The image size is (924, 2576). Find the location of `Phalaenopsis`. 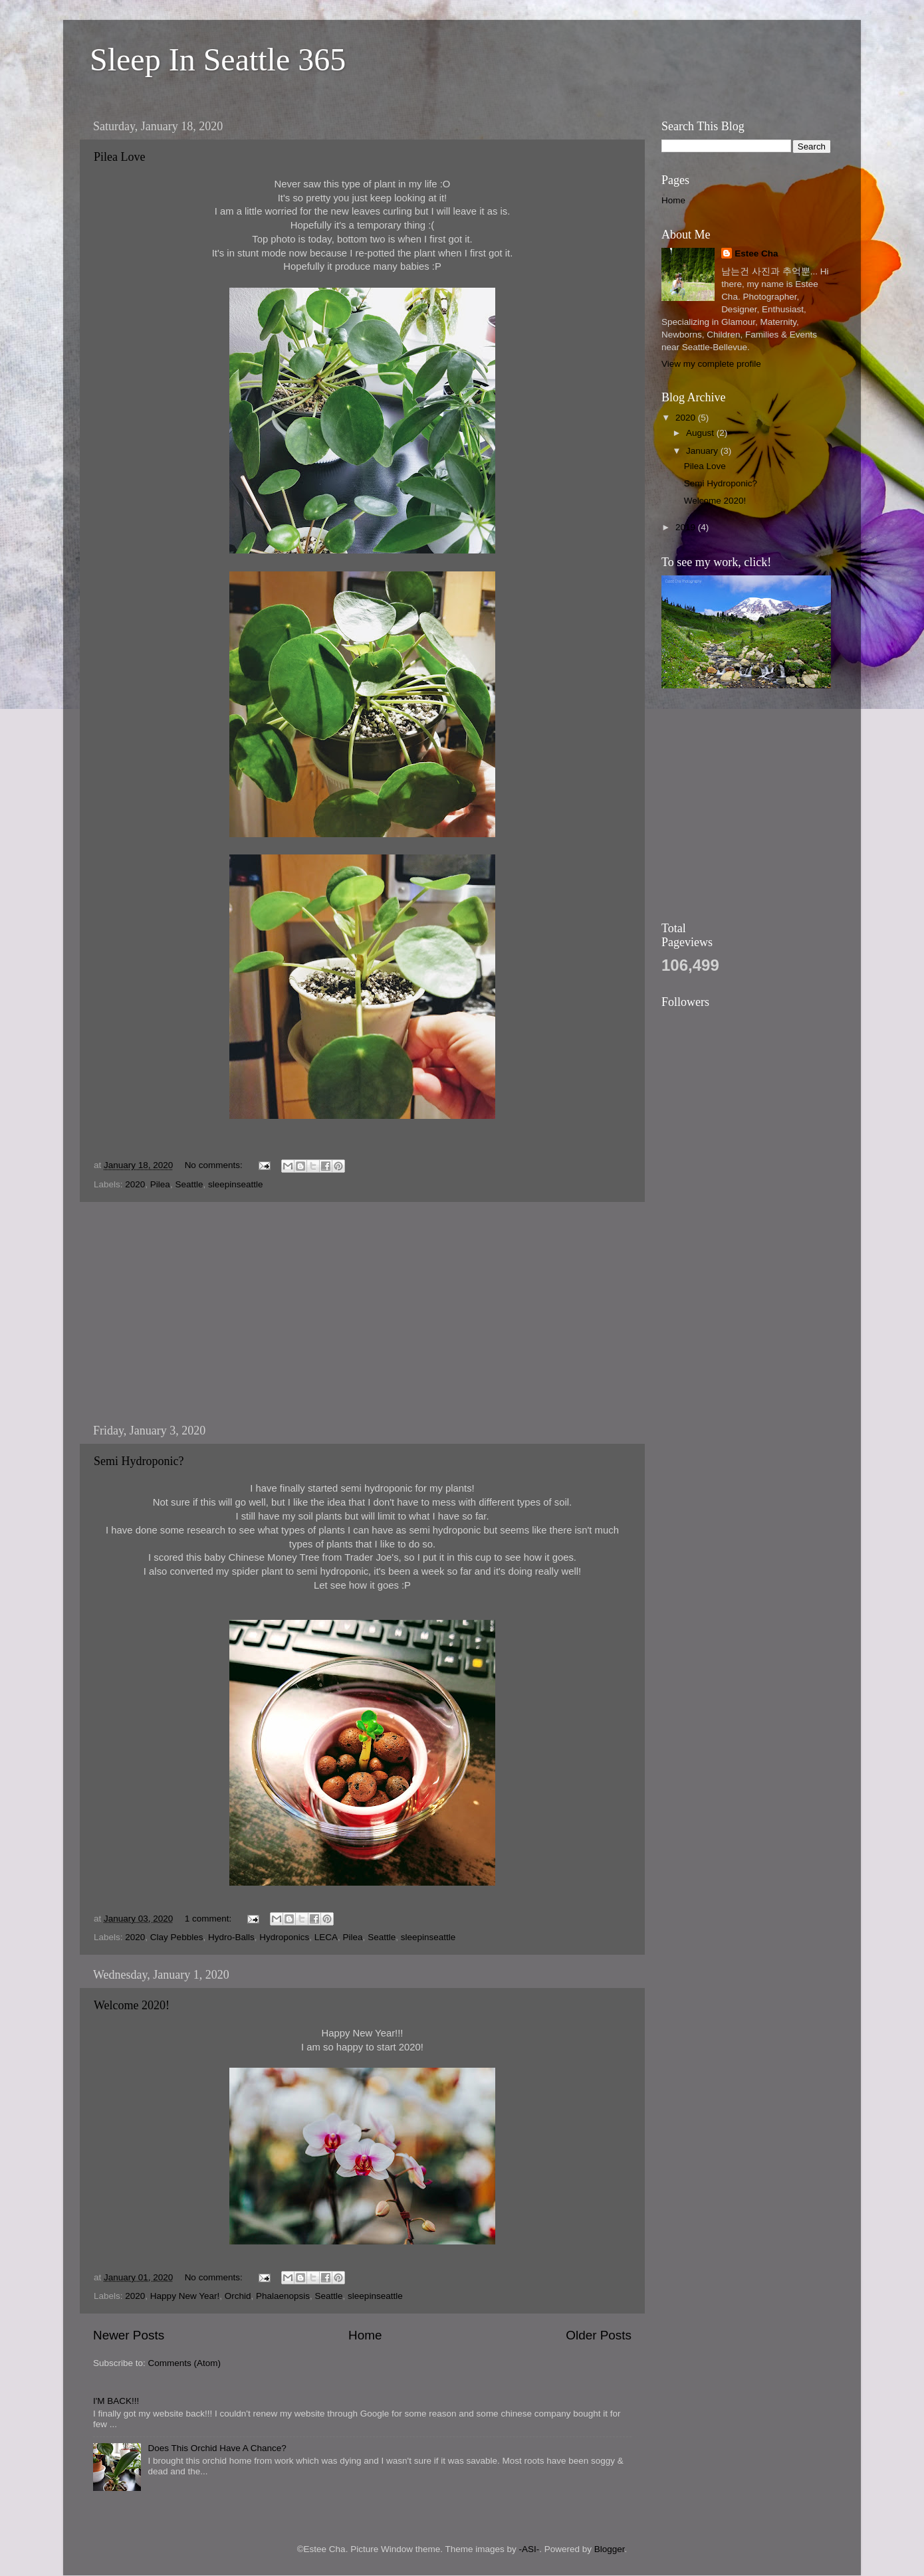

Phalaenopsis is located at coordinates (283, 2296).